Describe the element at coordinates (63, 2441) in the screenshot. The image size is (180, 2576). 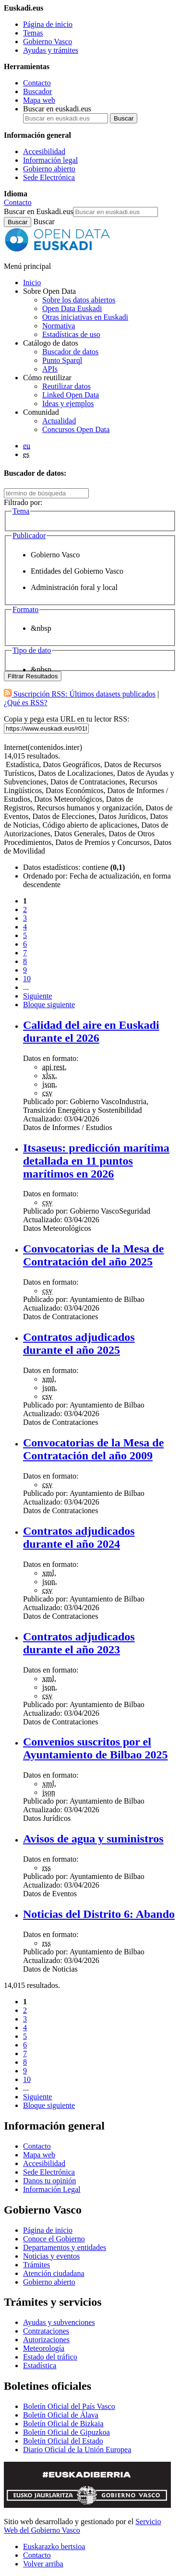
I see `Boletín Oficial del Estado` at that location.